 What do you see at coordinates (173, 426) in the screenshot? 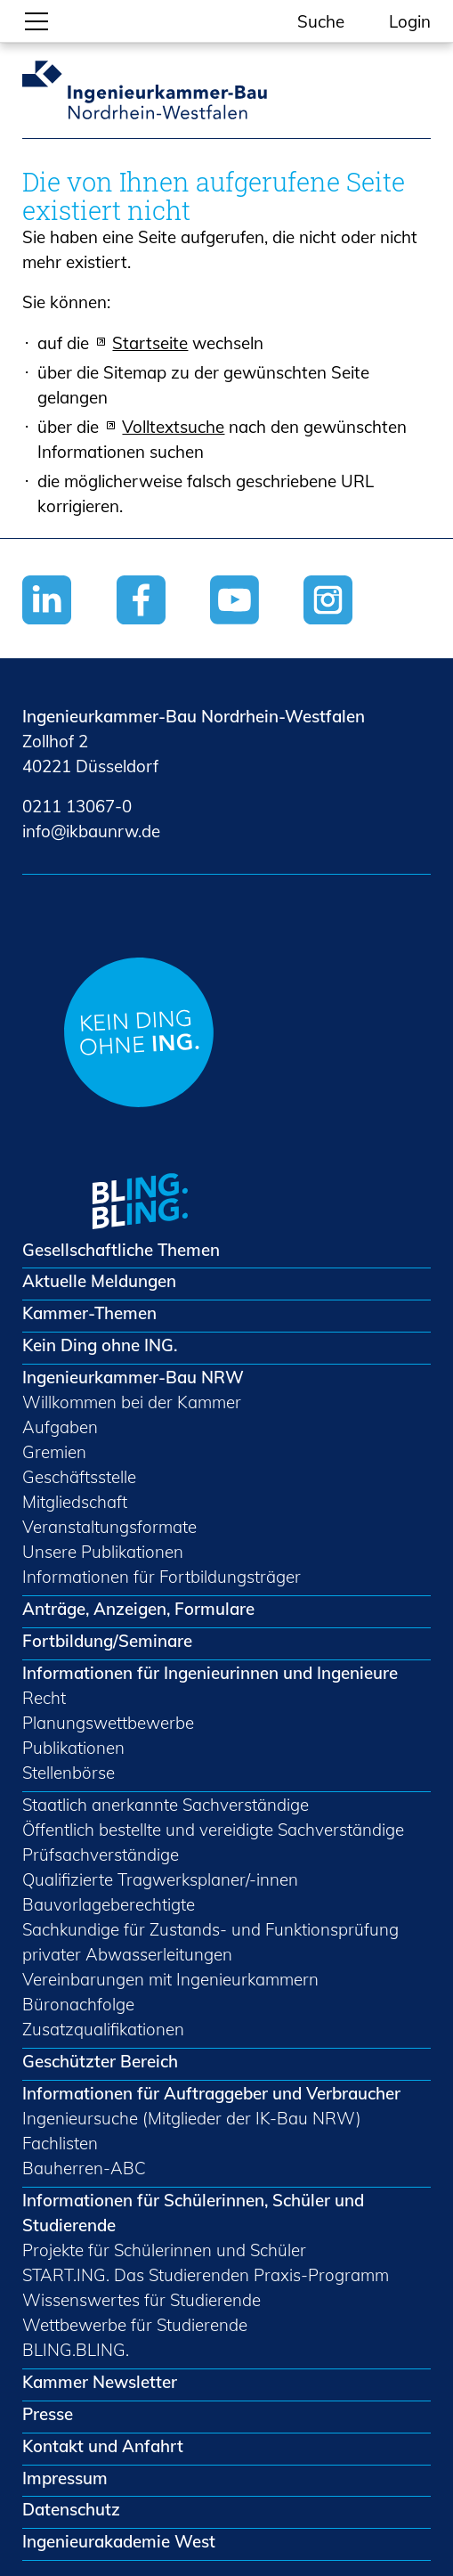
I see `Volltextsuche` at bounding box center [173, 426].